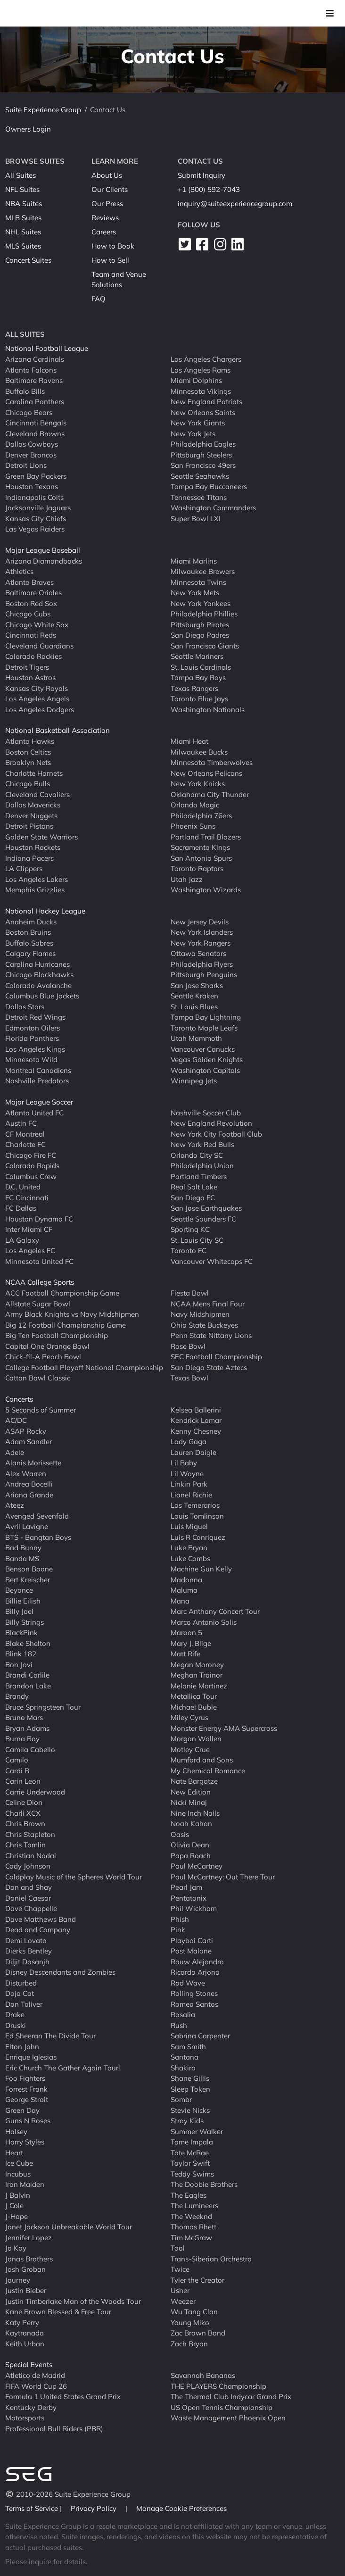  Describe the element at coordinates (36, 878) in the screenshot. I see `Los Angeles Lakers` at that location.